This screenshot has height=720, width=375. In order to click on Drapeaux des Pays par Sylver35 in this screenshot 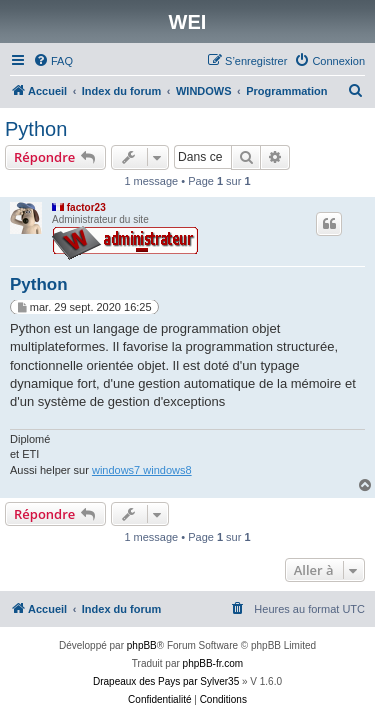, I will do `click(166, 681)`.